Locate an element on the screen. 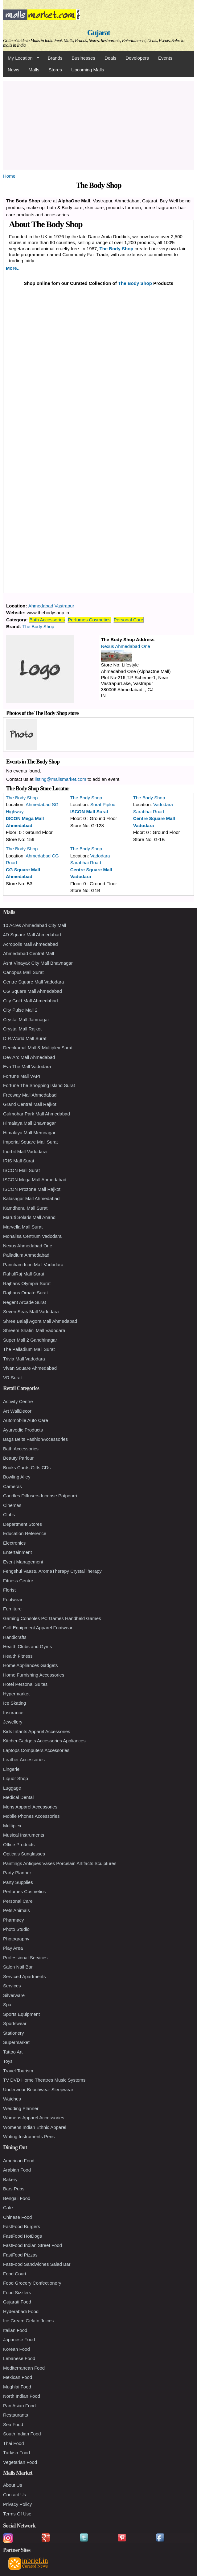 The image size is (197, 2576). The Palladium Mall Surat is located at coordinates (29, 1349).